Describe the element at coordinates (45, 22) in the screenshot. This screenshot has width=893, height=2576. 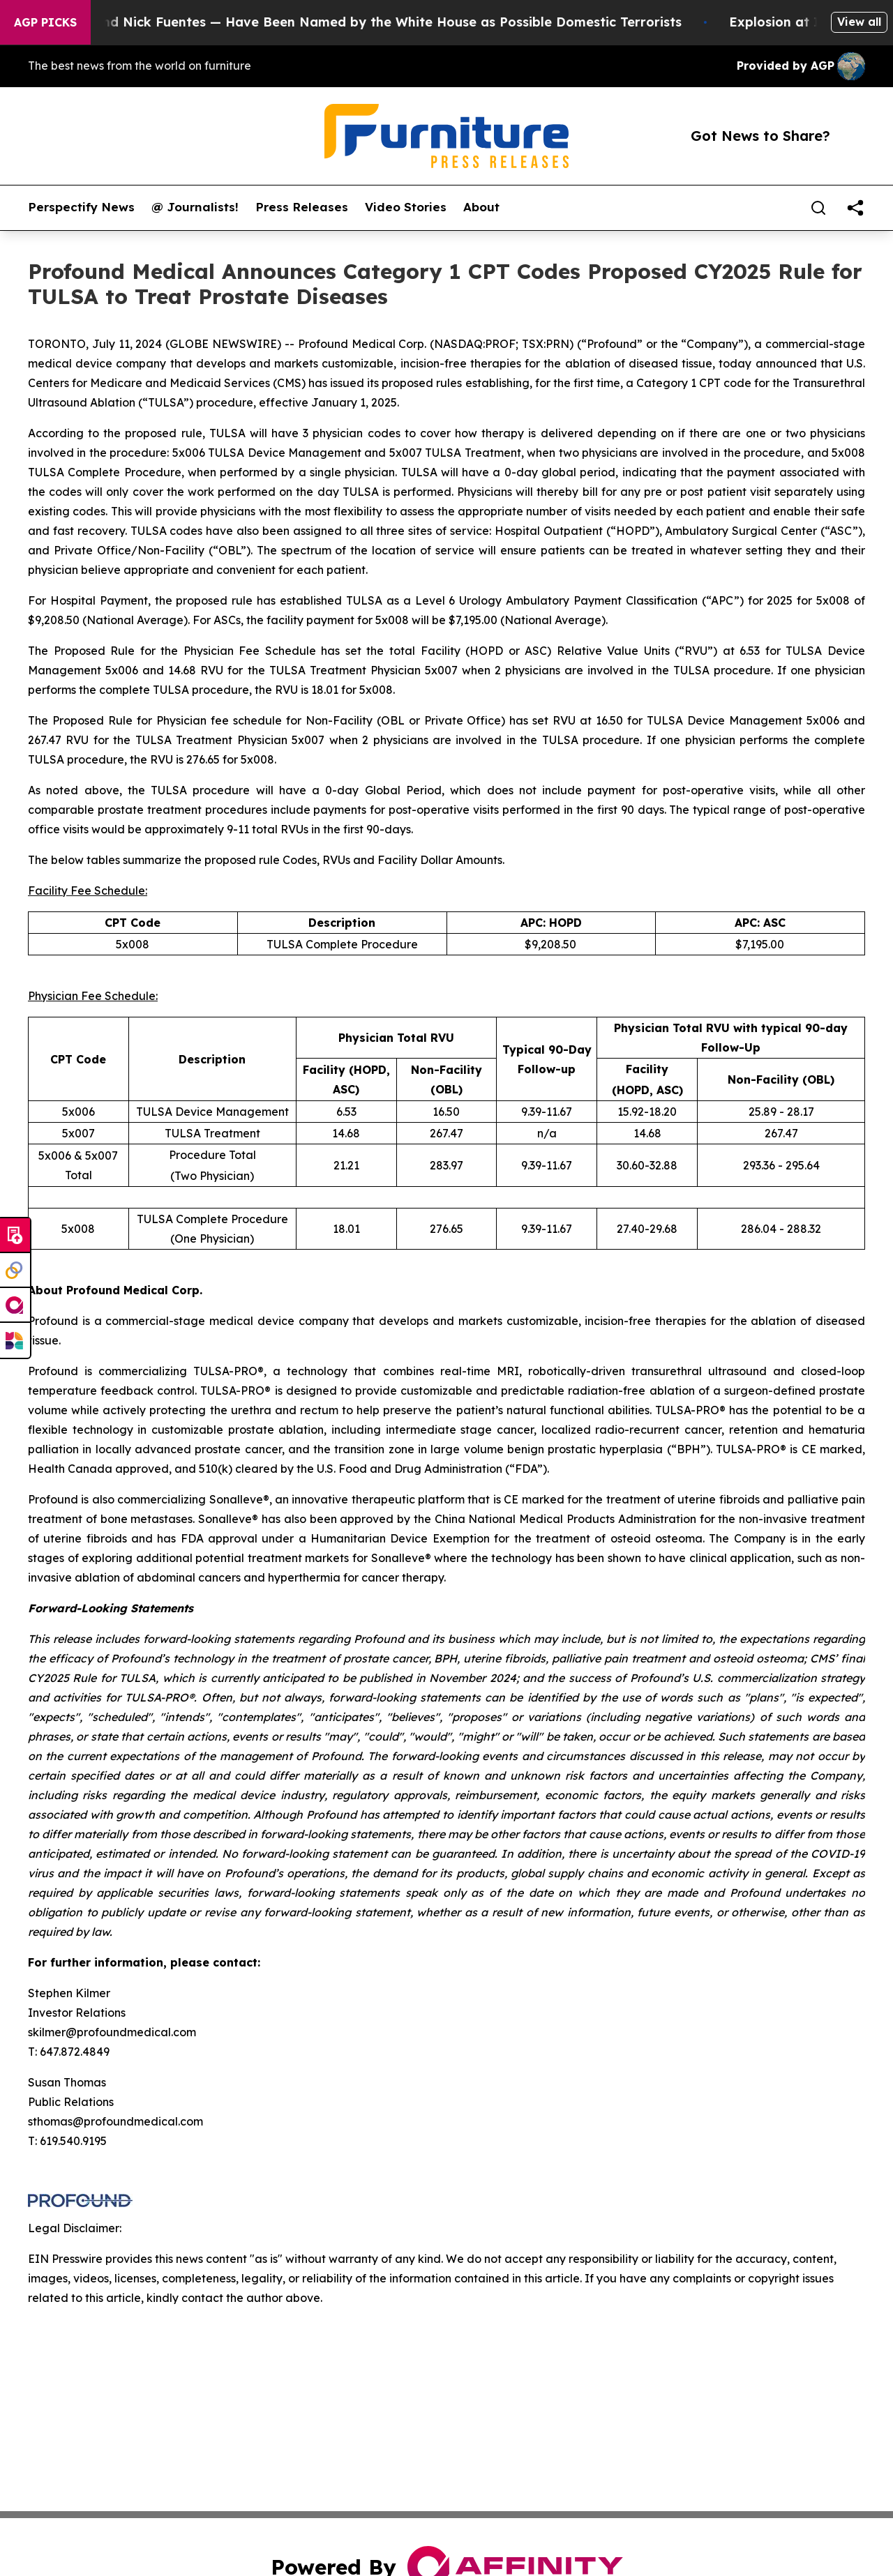
I see `AGP Picks` at that location.